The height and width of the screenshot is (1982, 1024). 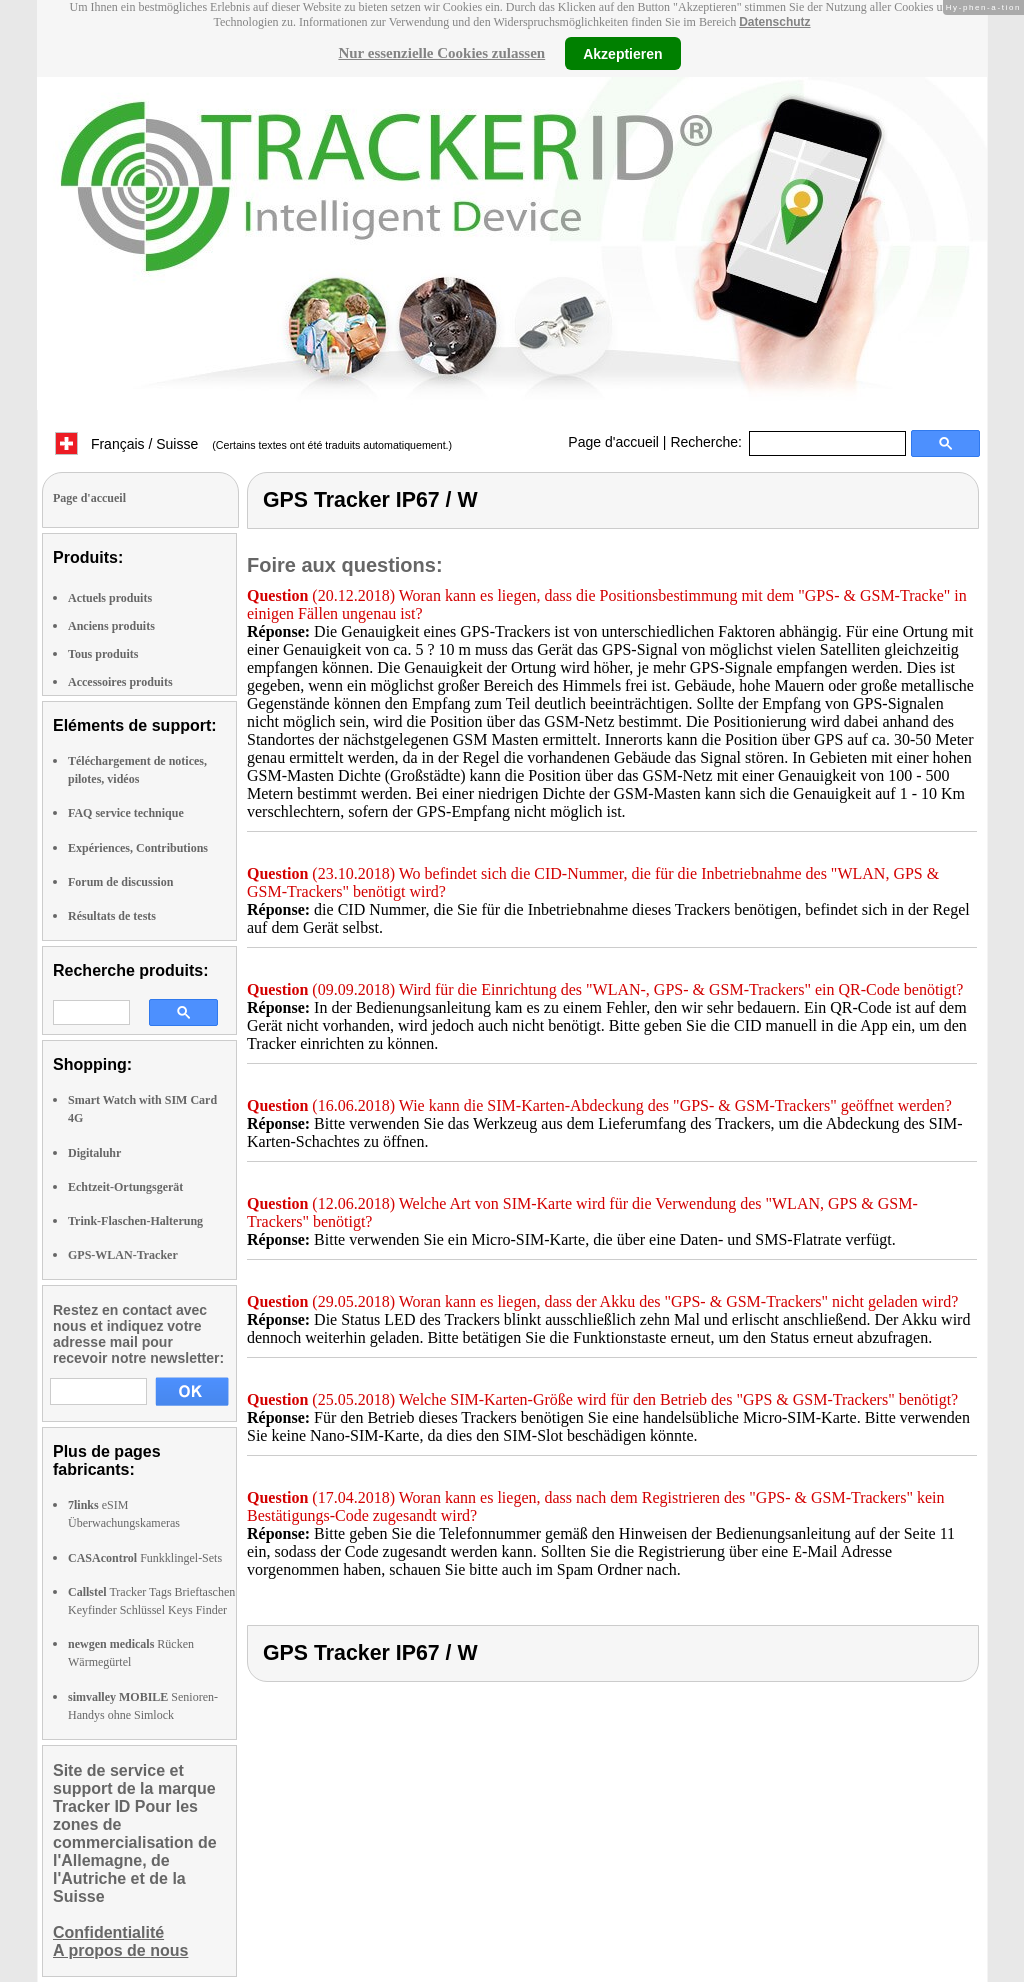 I want to click on Tous produits, so click(x=103, y=654).